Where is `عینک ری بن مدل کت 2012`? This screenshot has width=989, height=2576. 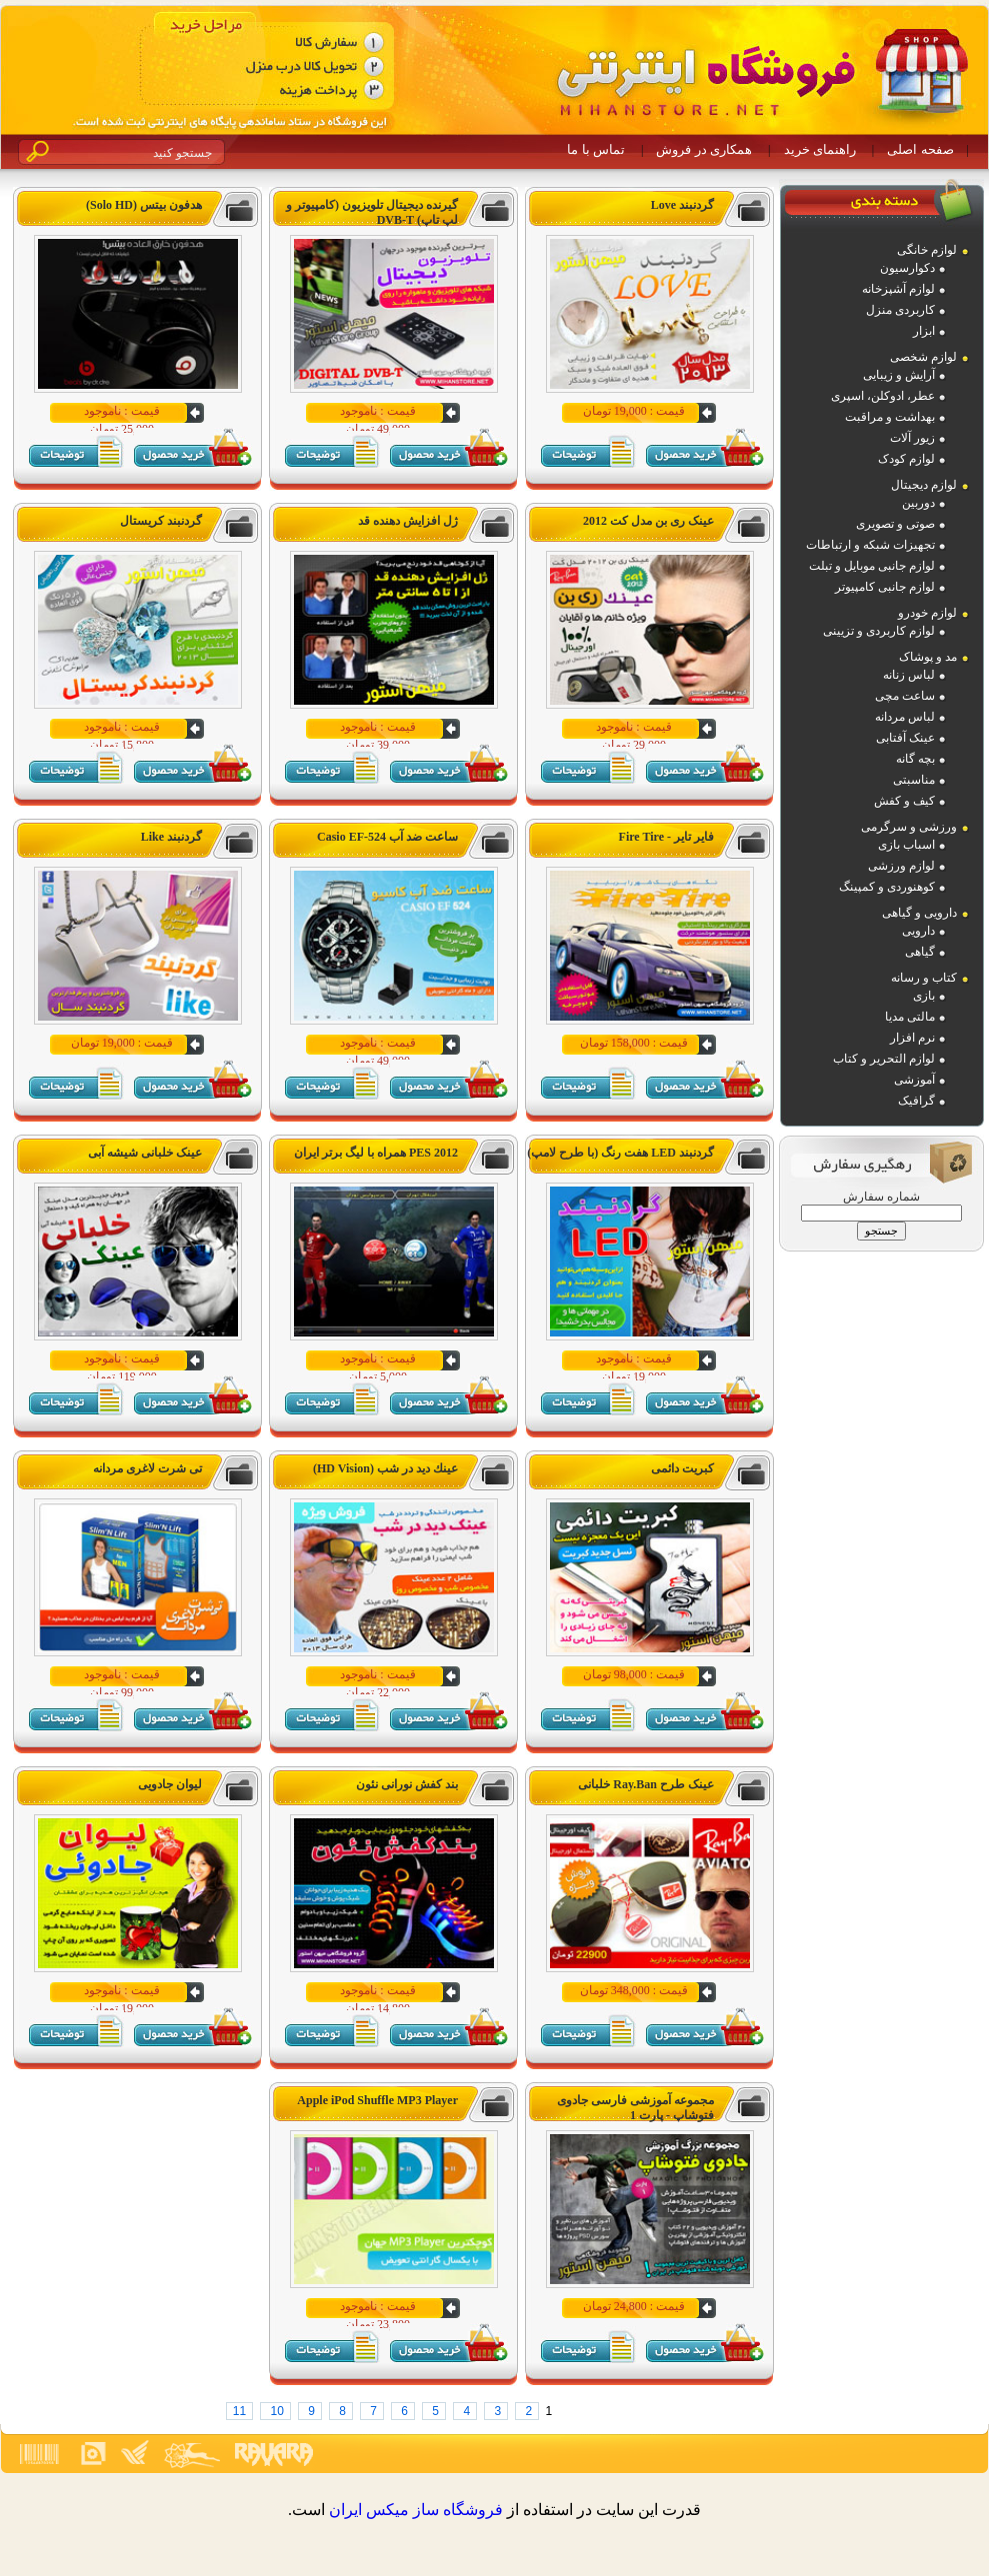 عینک ری بن مدل کت 2012 is located at coordinates (648, 521).